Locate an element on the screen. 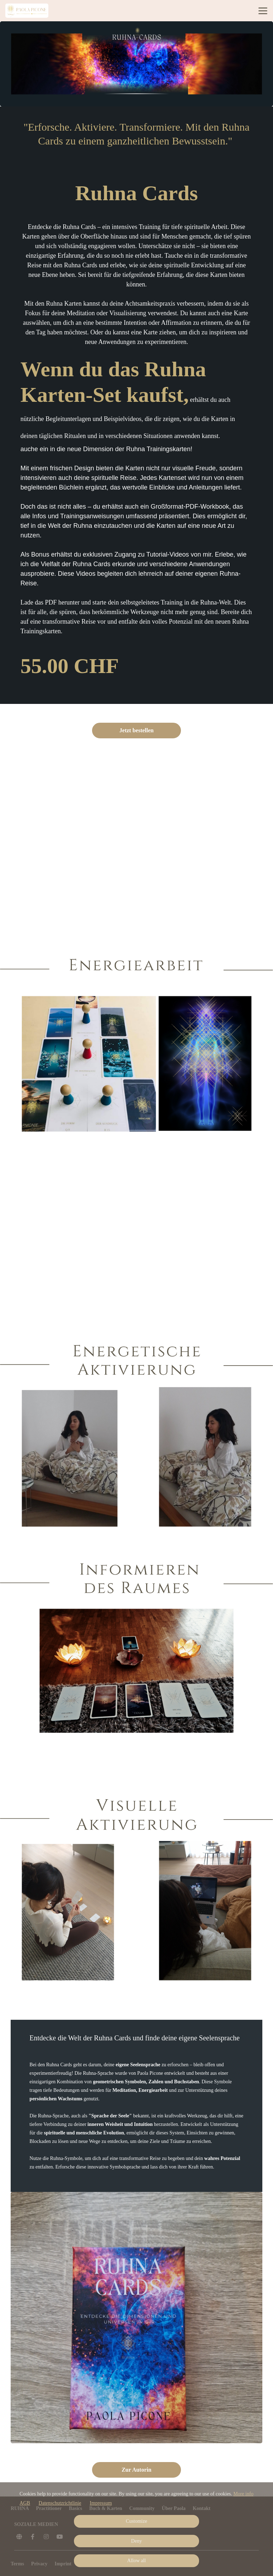 This screenshot has width=273, height=2576. Customize is located at coordinates (136, 2521).